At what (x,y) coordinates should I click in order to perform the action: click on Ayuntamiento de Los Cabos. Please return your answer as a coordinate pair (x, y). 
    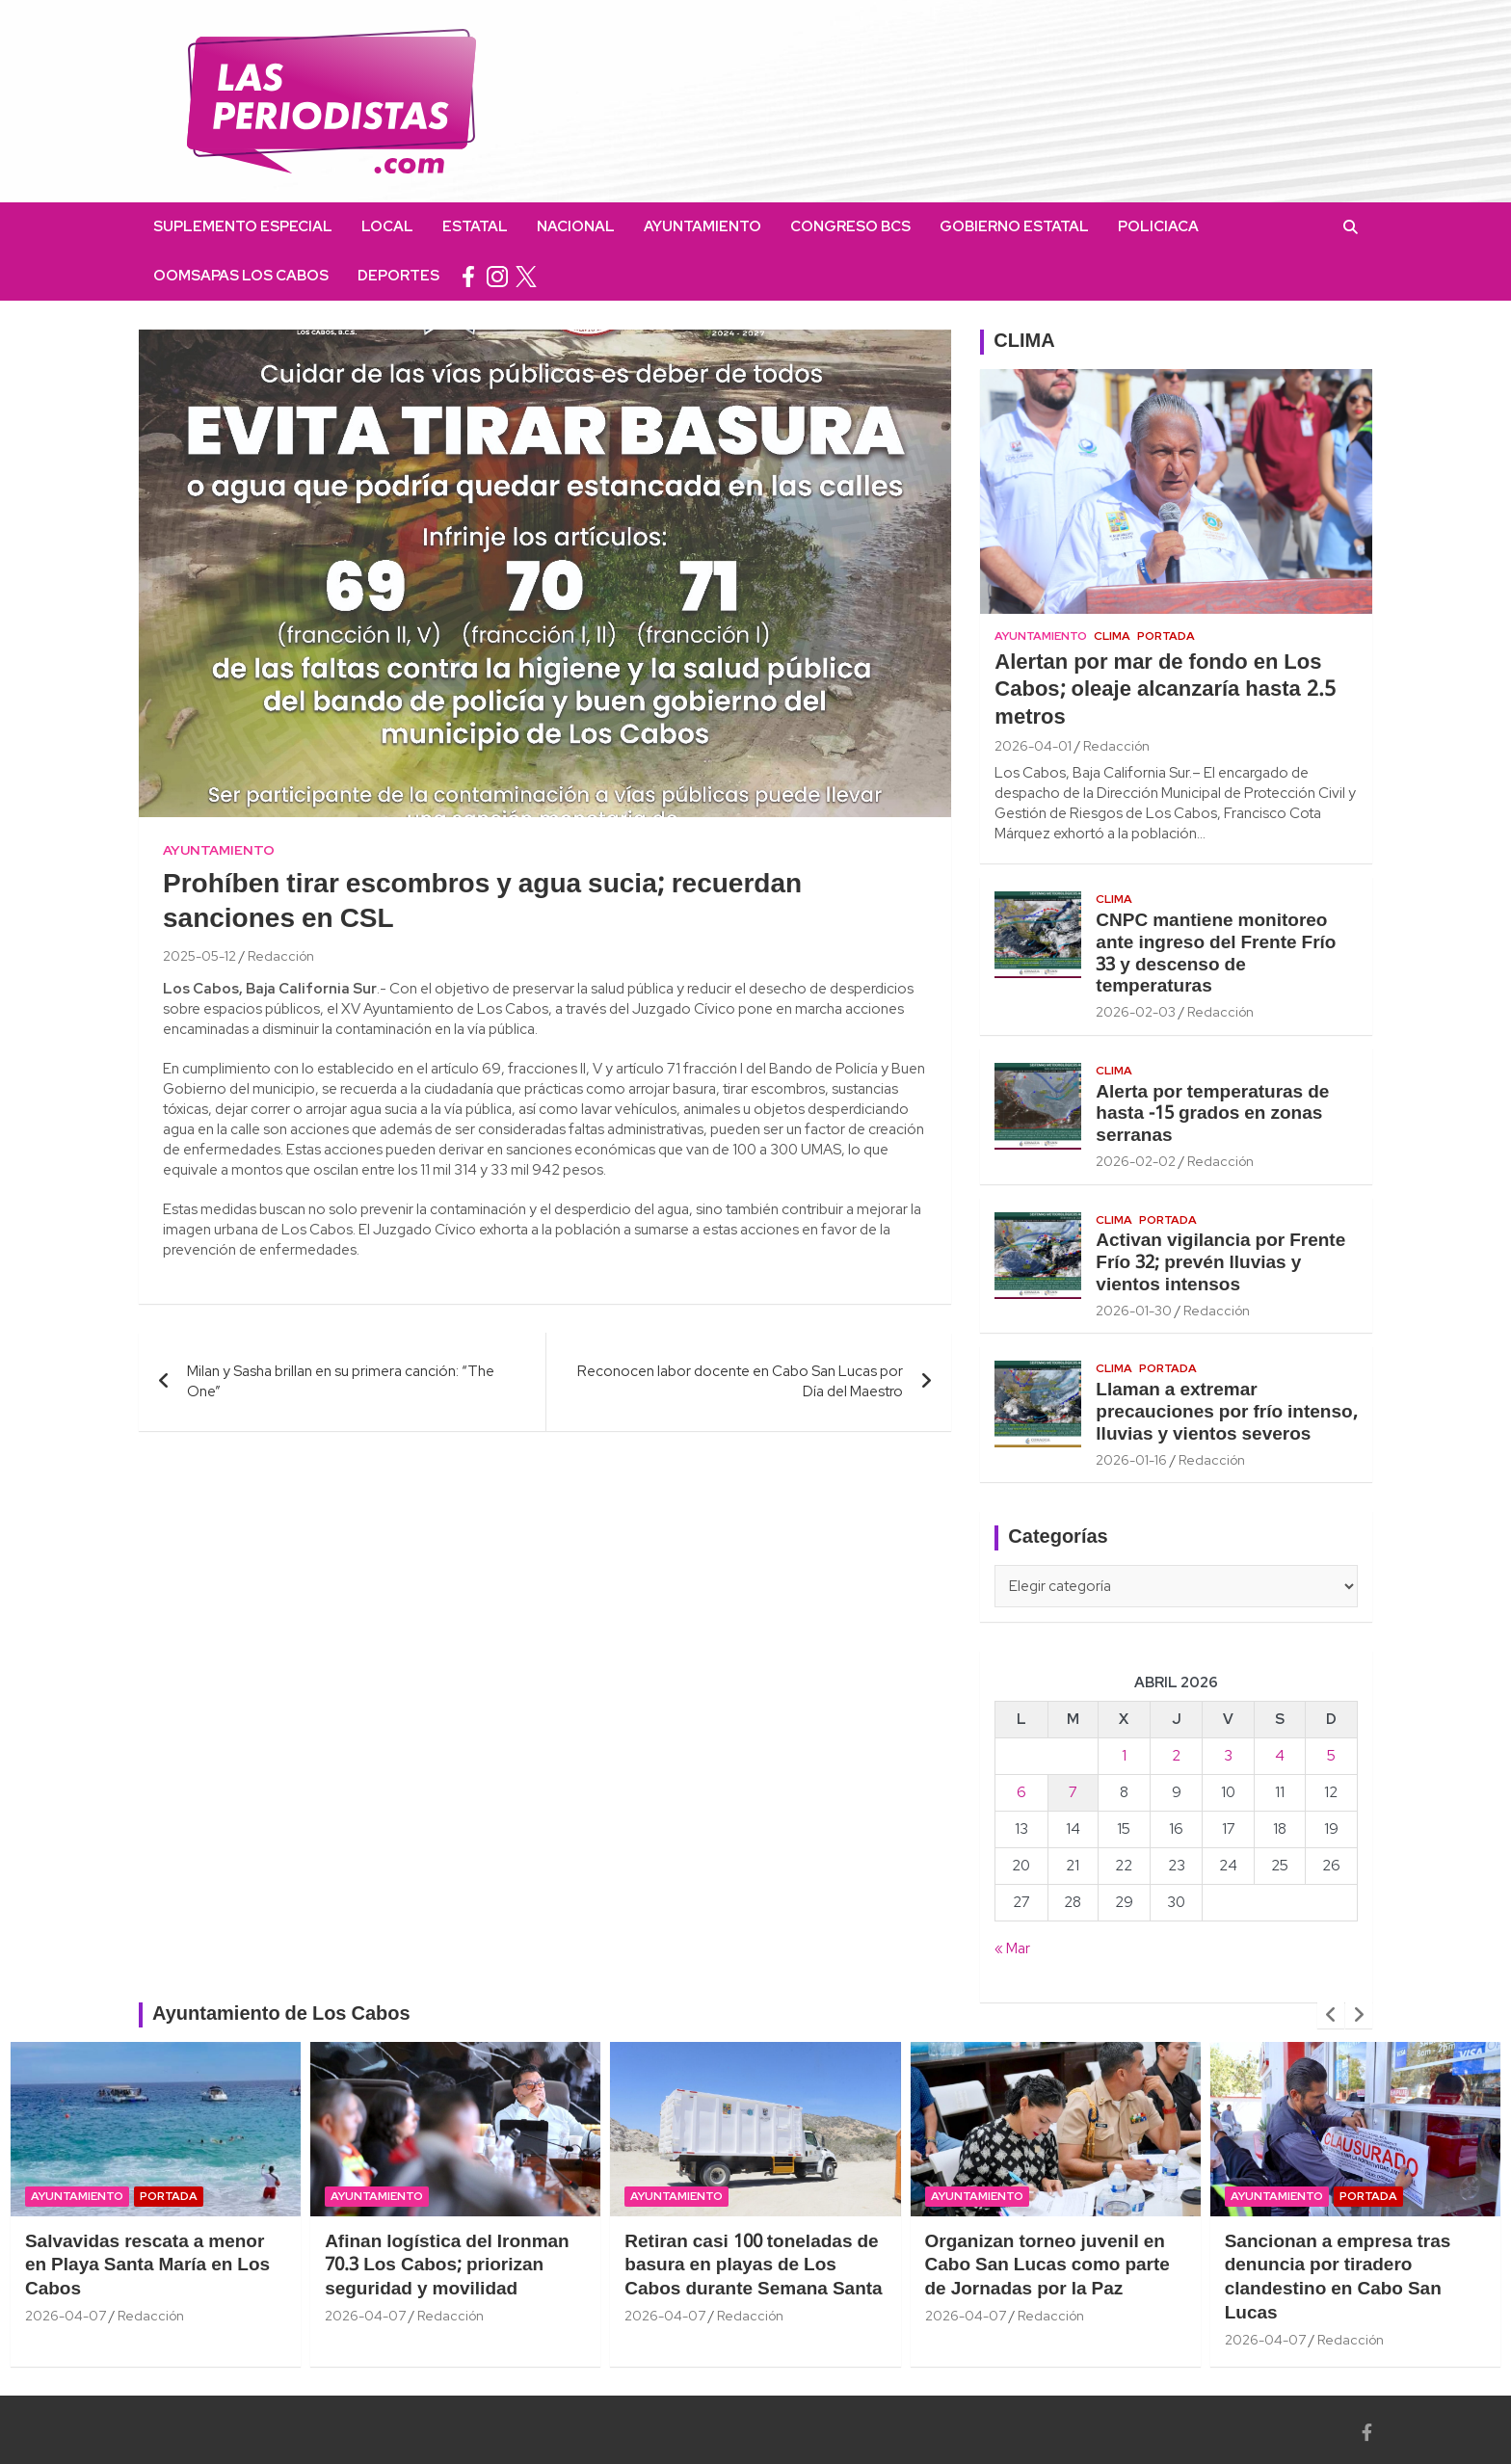
    Looking at the image, I should click on (281, 2015).